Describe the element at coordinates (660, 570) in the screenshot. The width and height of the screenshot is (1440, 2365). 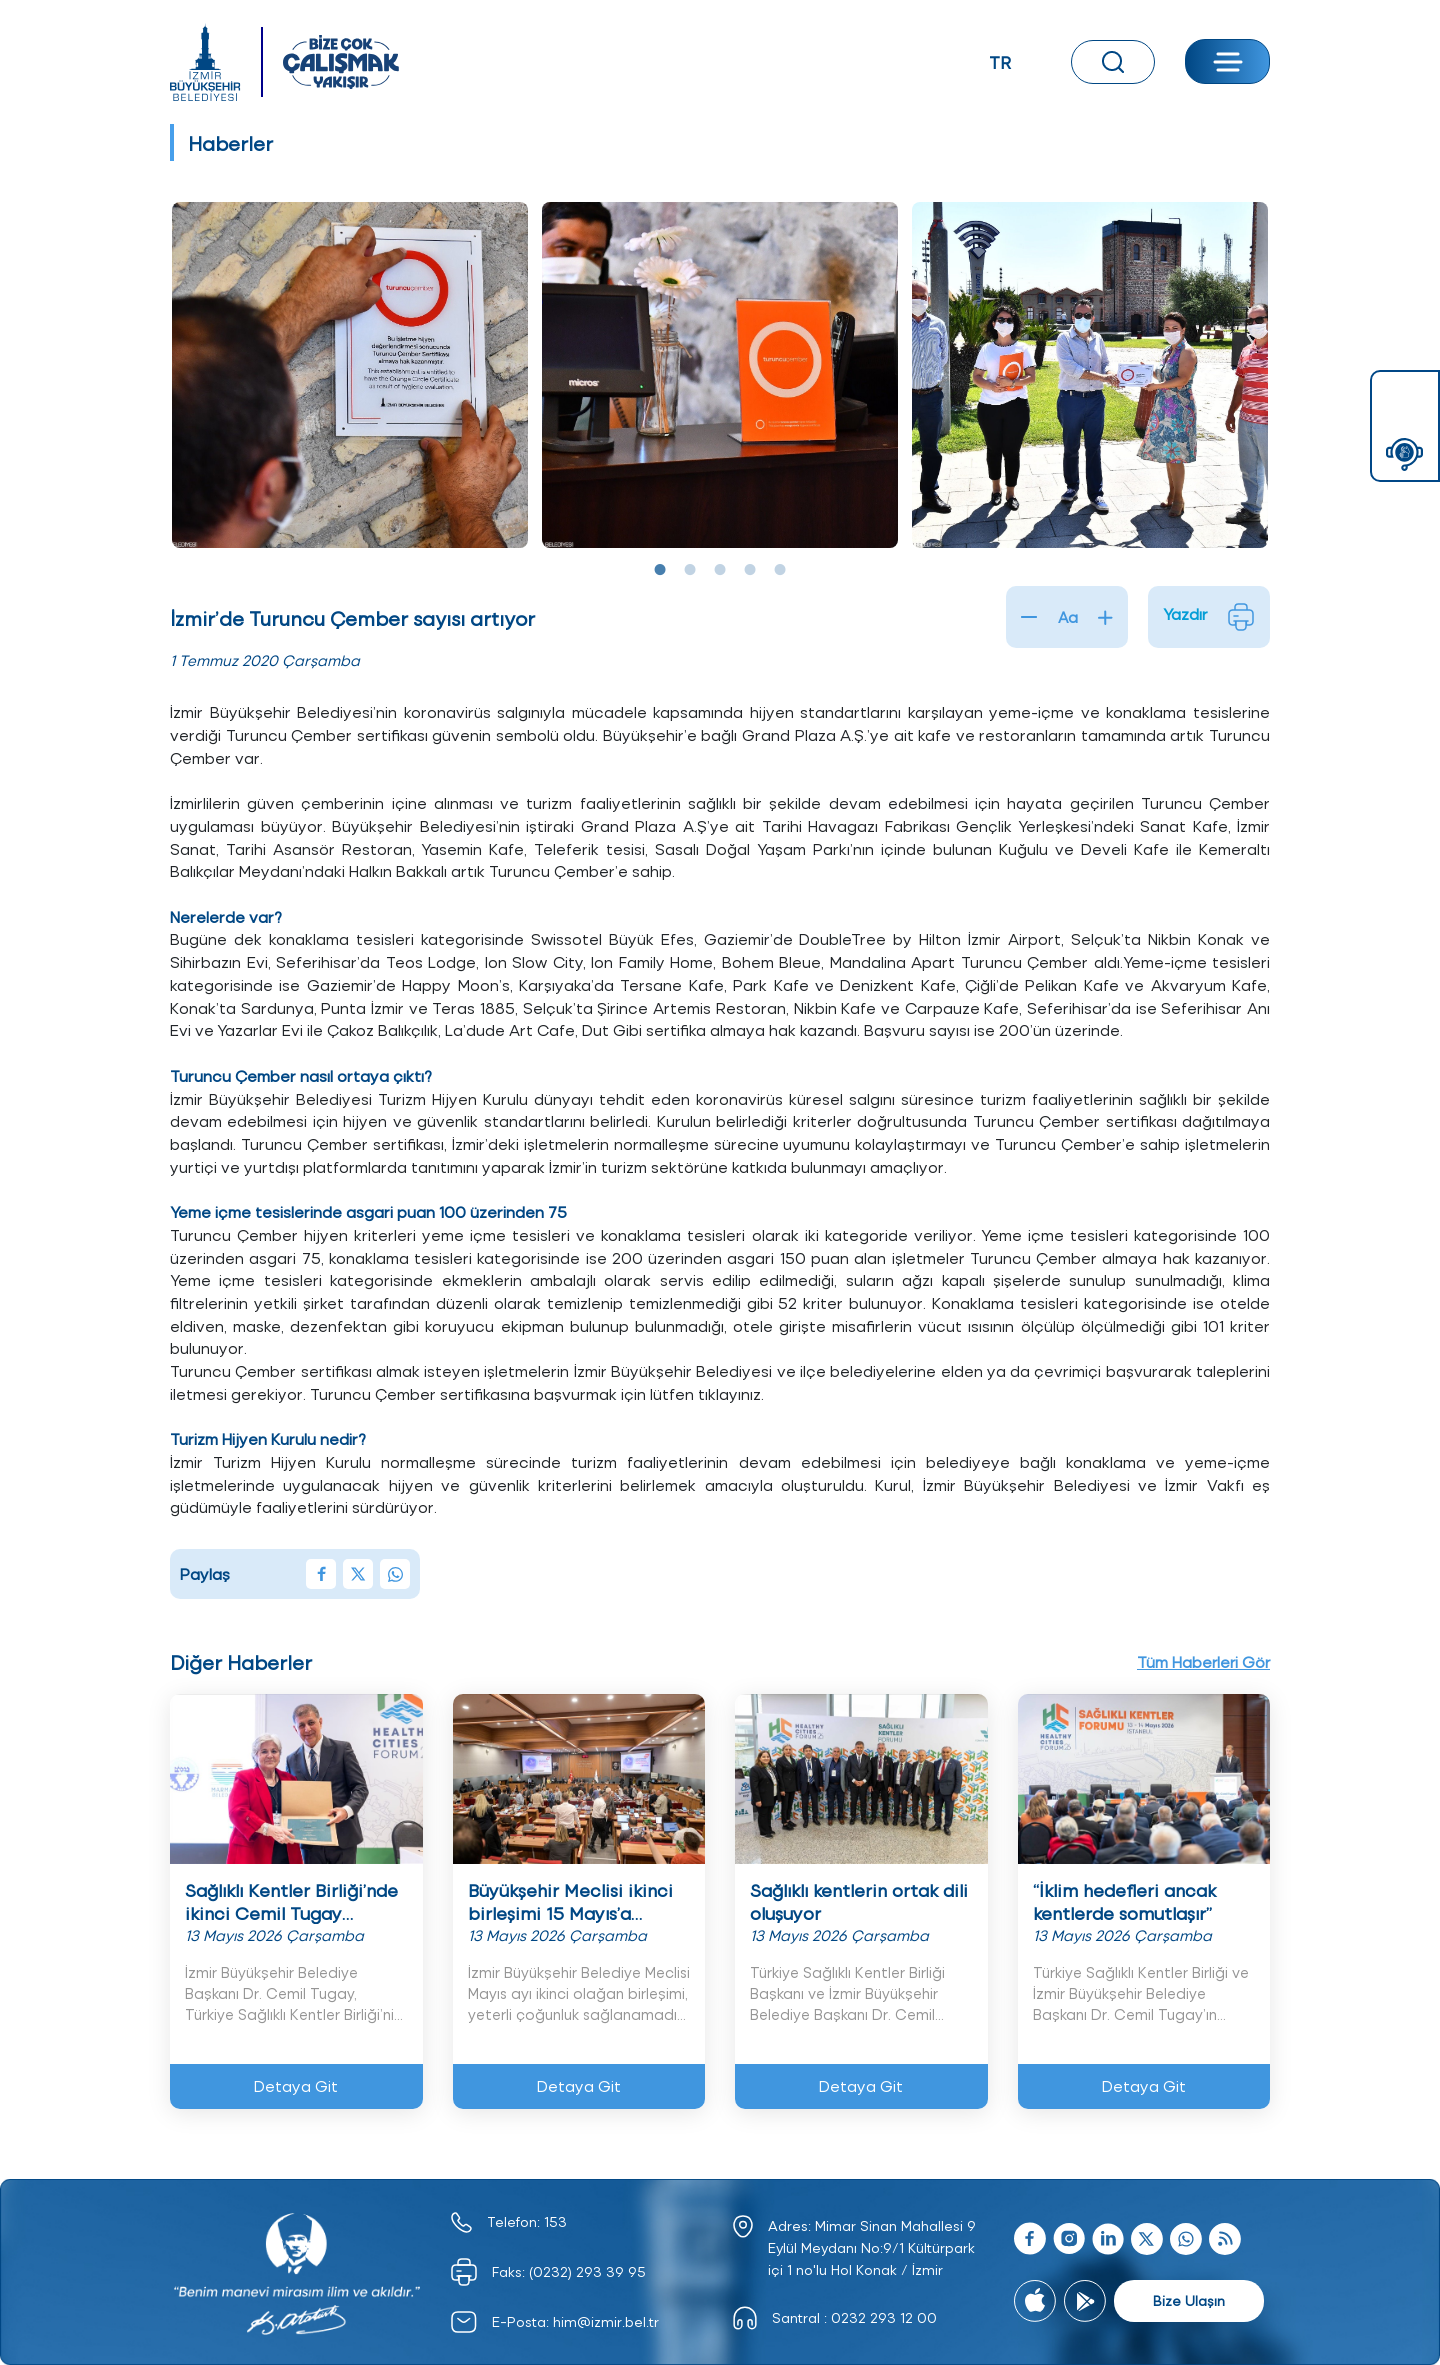
I see `1 [tab]` at that location.